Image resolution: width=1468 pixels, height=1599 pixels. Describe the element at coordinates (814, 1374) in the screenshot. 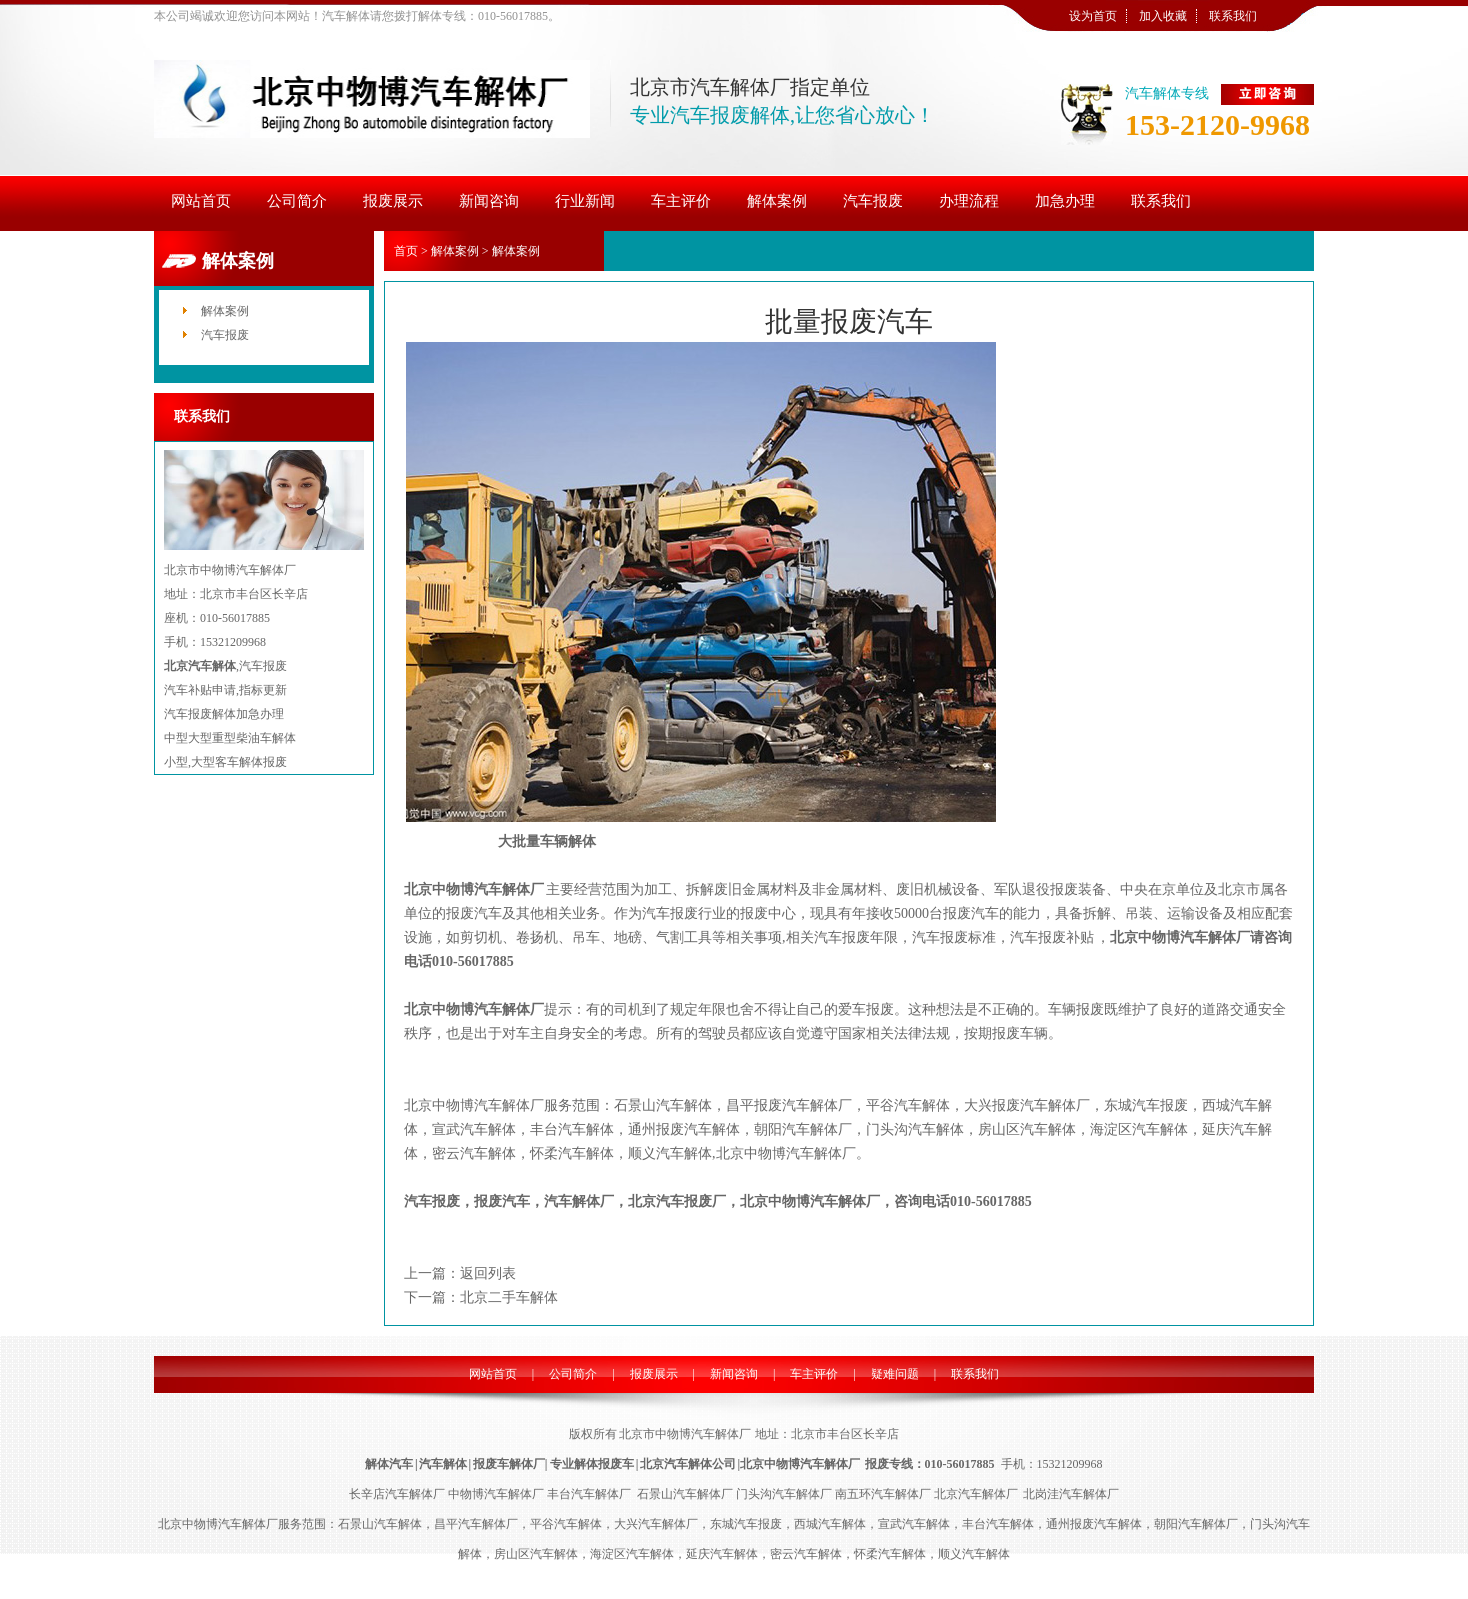

I see `车主评价` at that location.